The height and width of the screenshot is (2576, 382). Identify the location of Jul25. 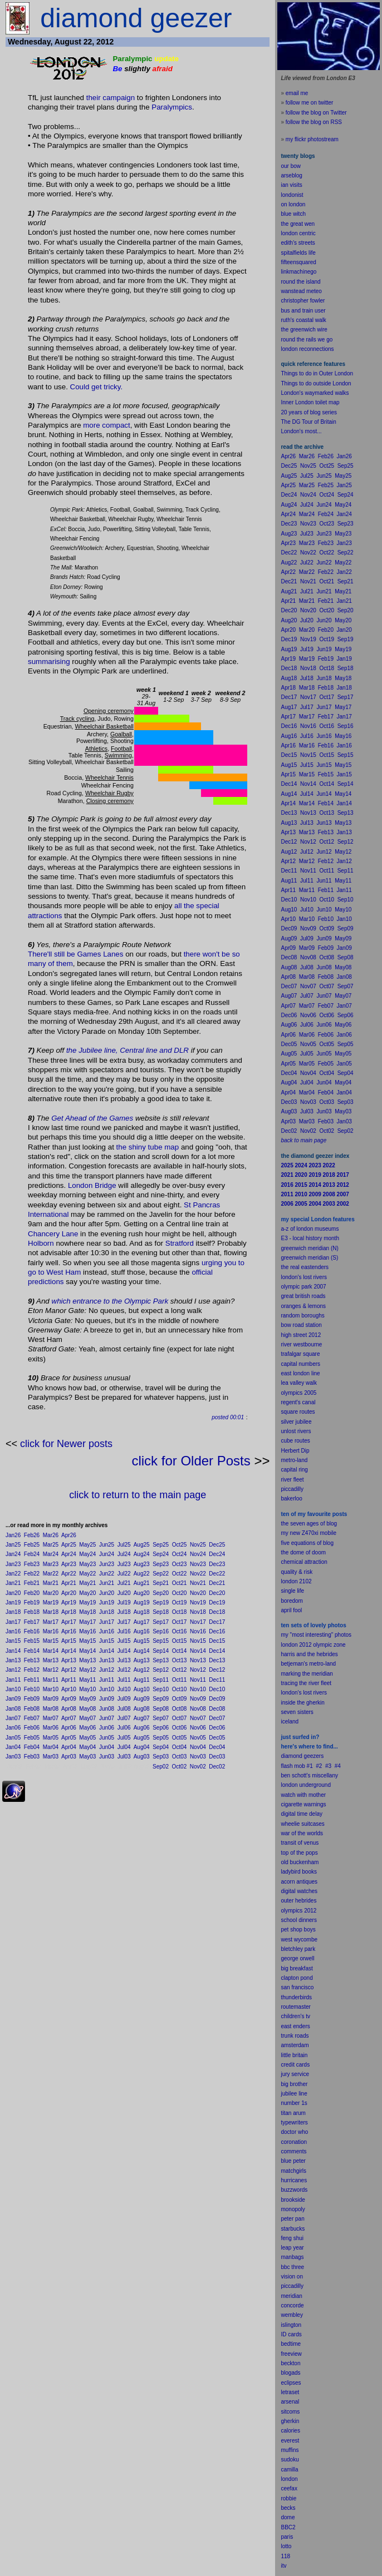
(124, 1545).